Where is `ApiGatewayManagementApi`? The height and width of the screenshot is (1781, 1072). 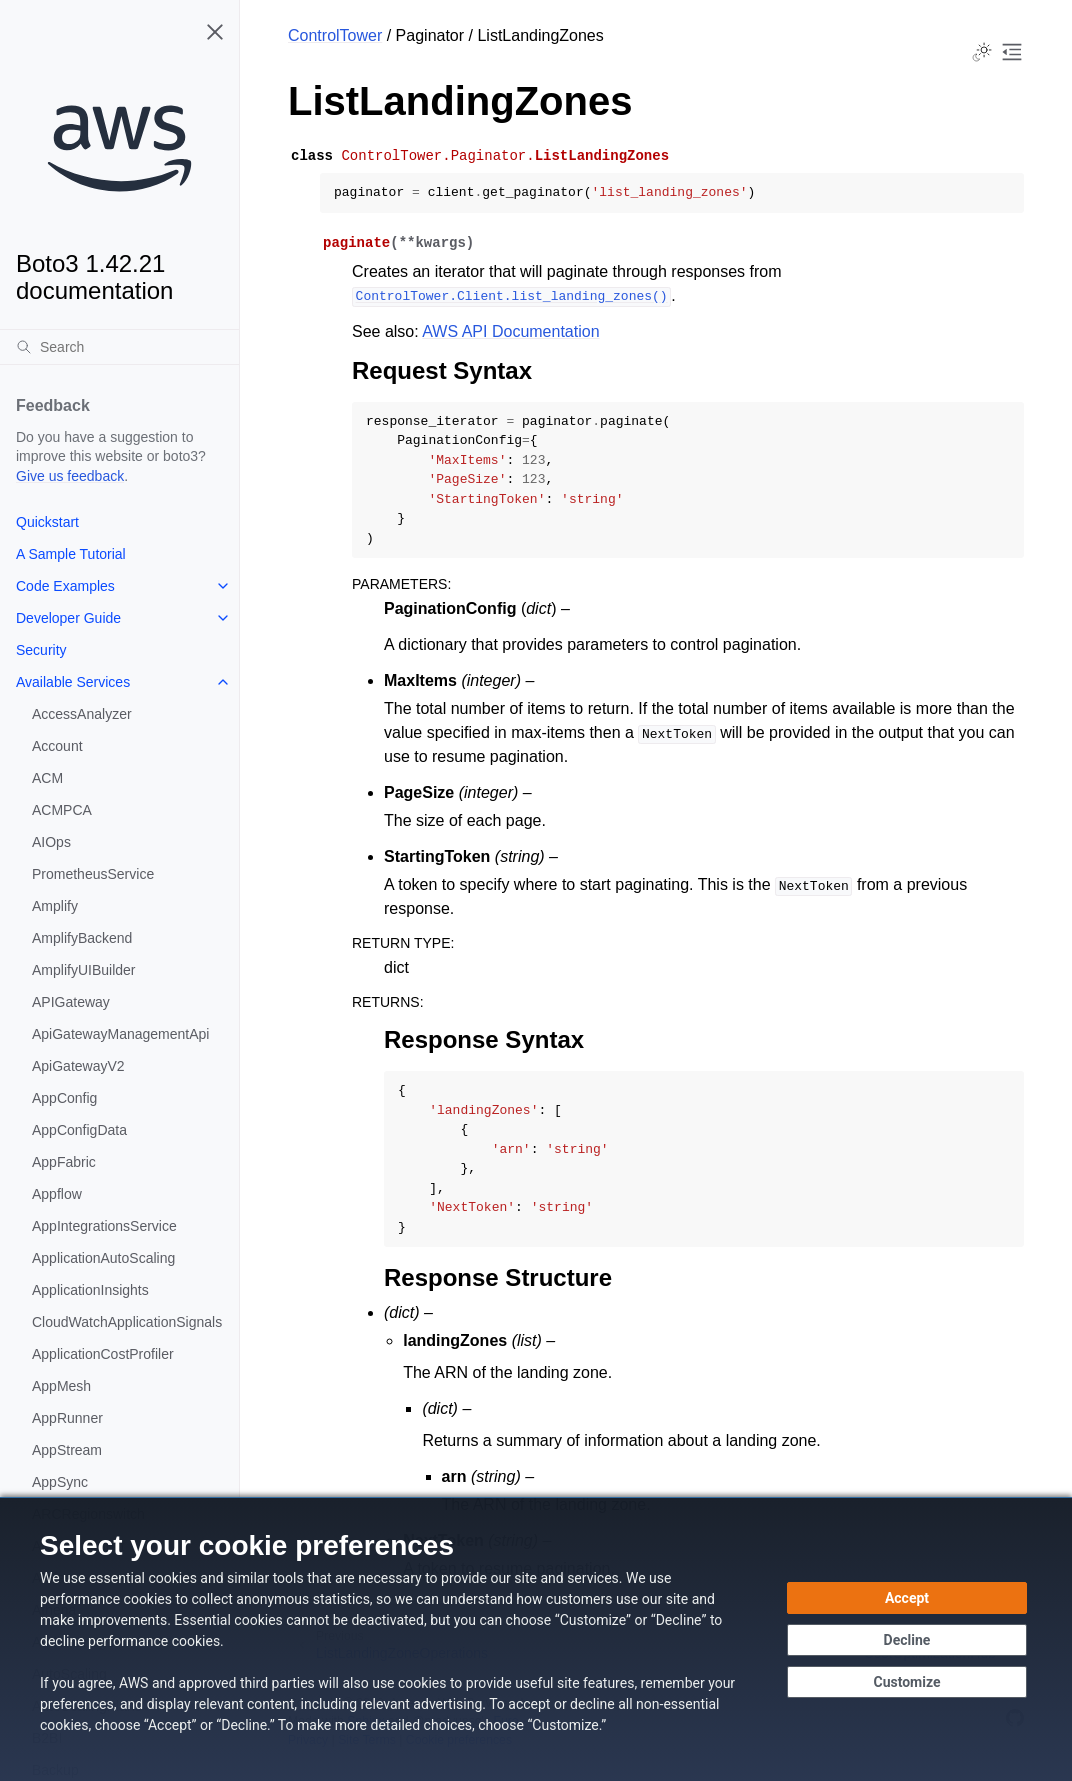 ApiGatewayManagementApi is located at coordinates (120, 1034).